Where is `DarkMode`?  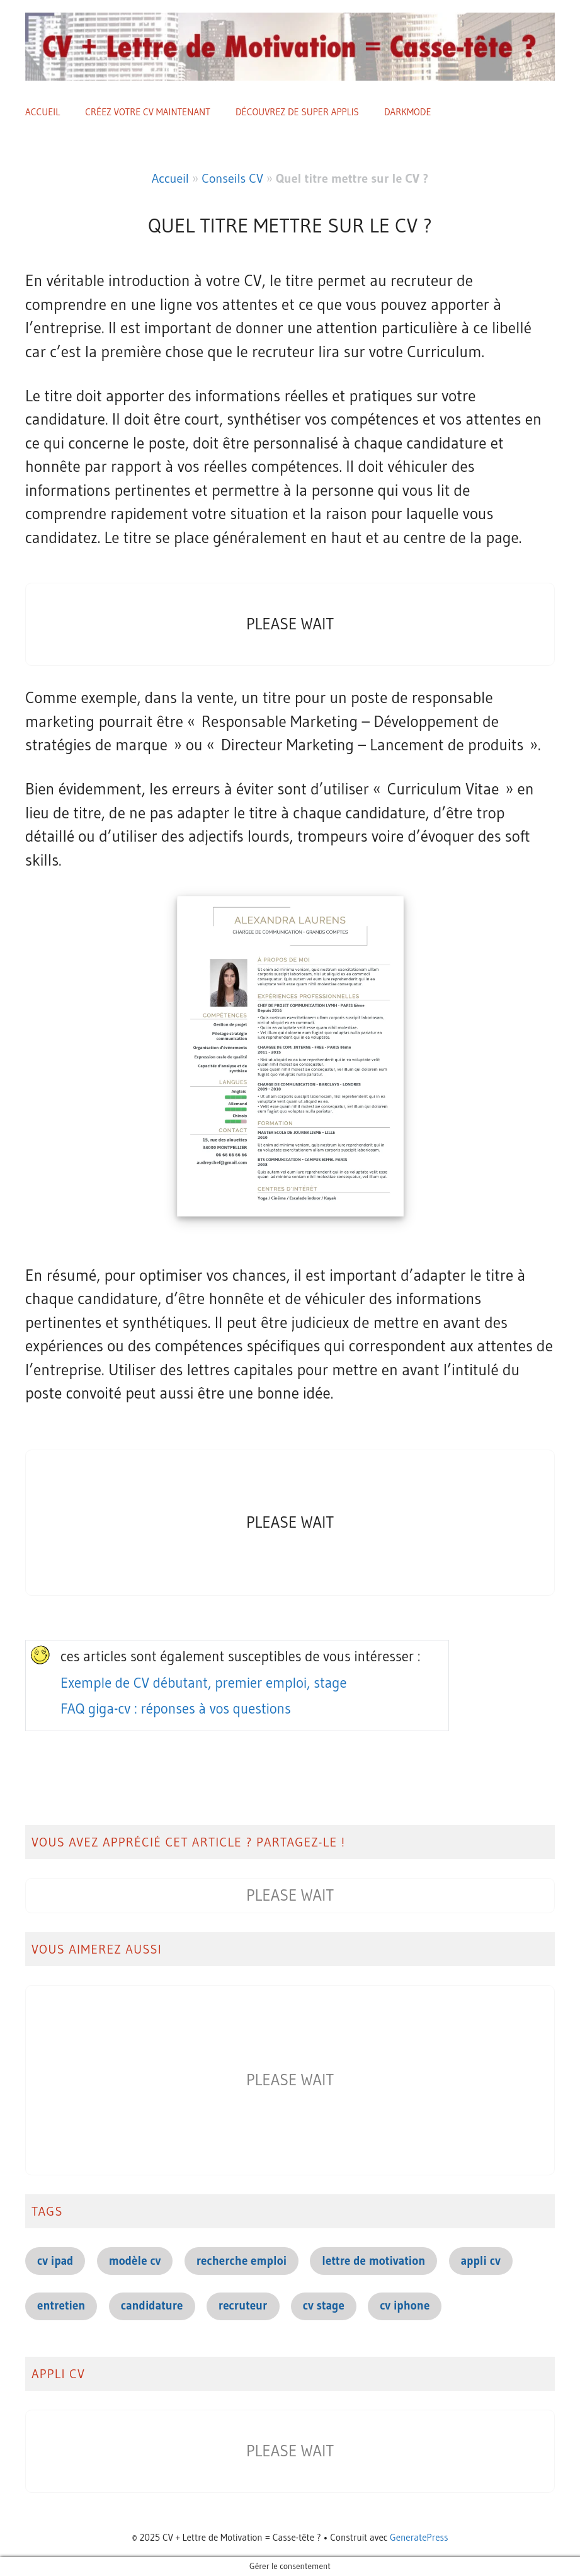 DarkMode is located at coordinates (407, 112).